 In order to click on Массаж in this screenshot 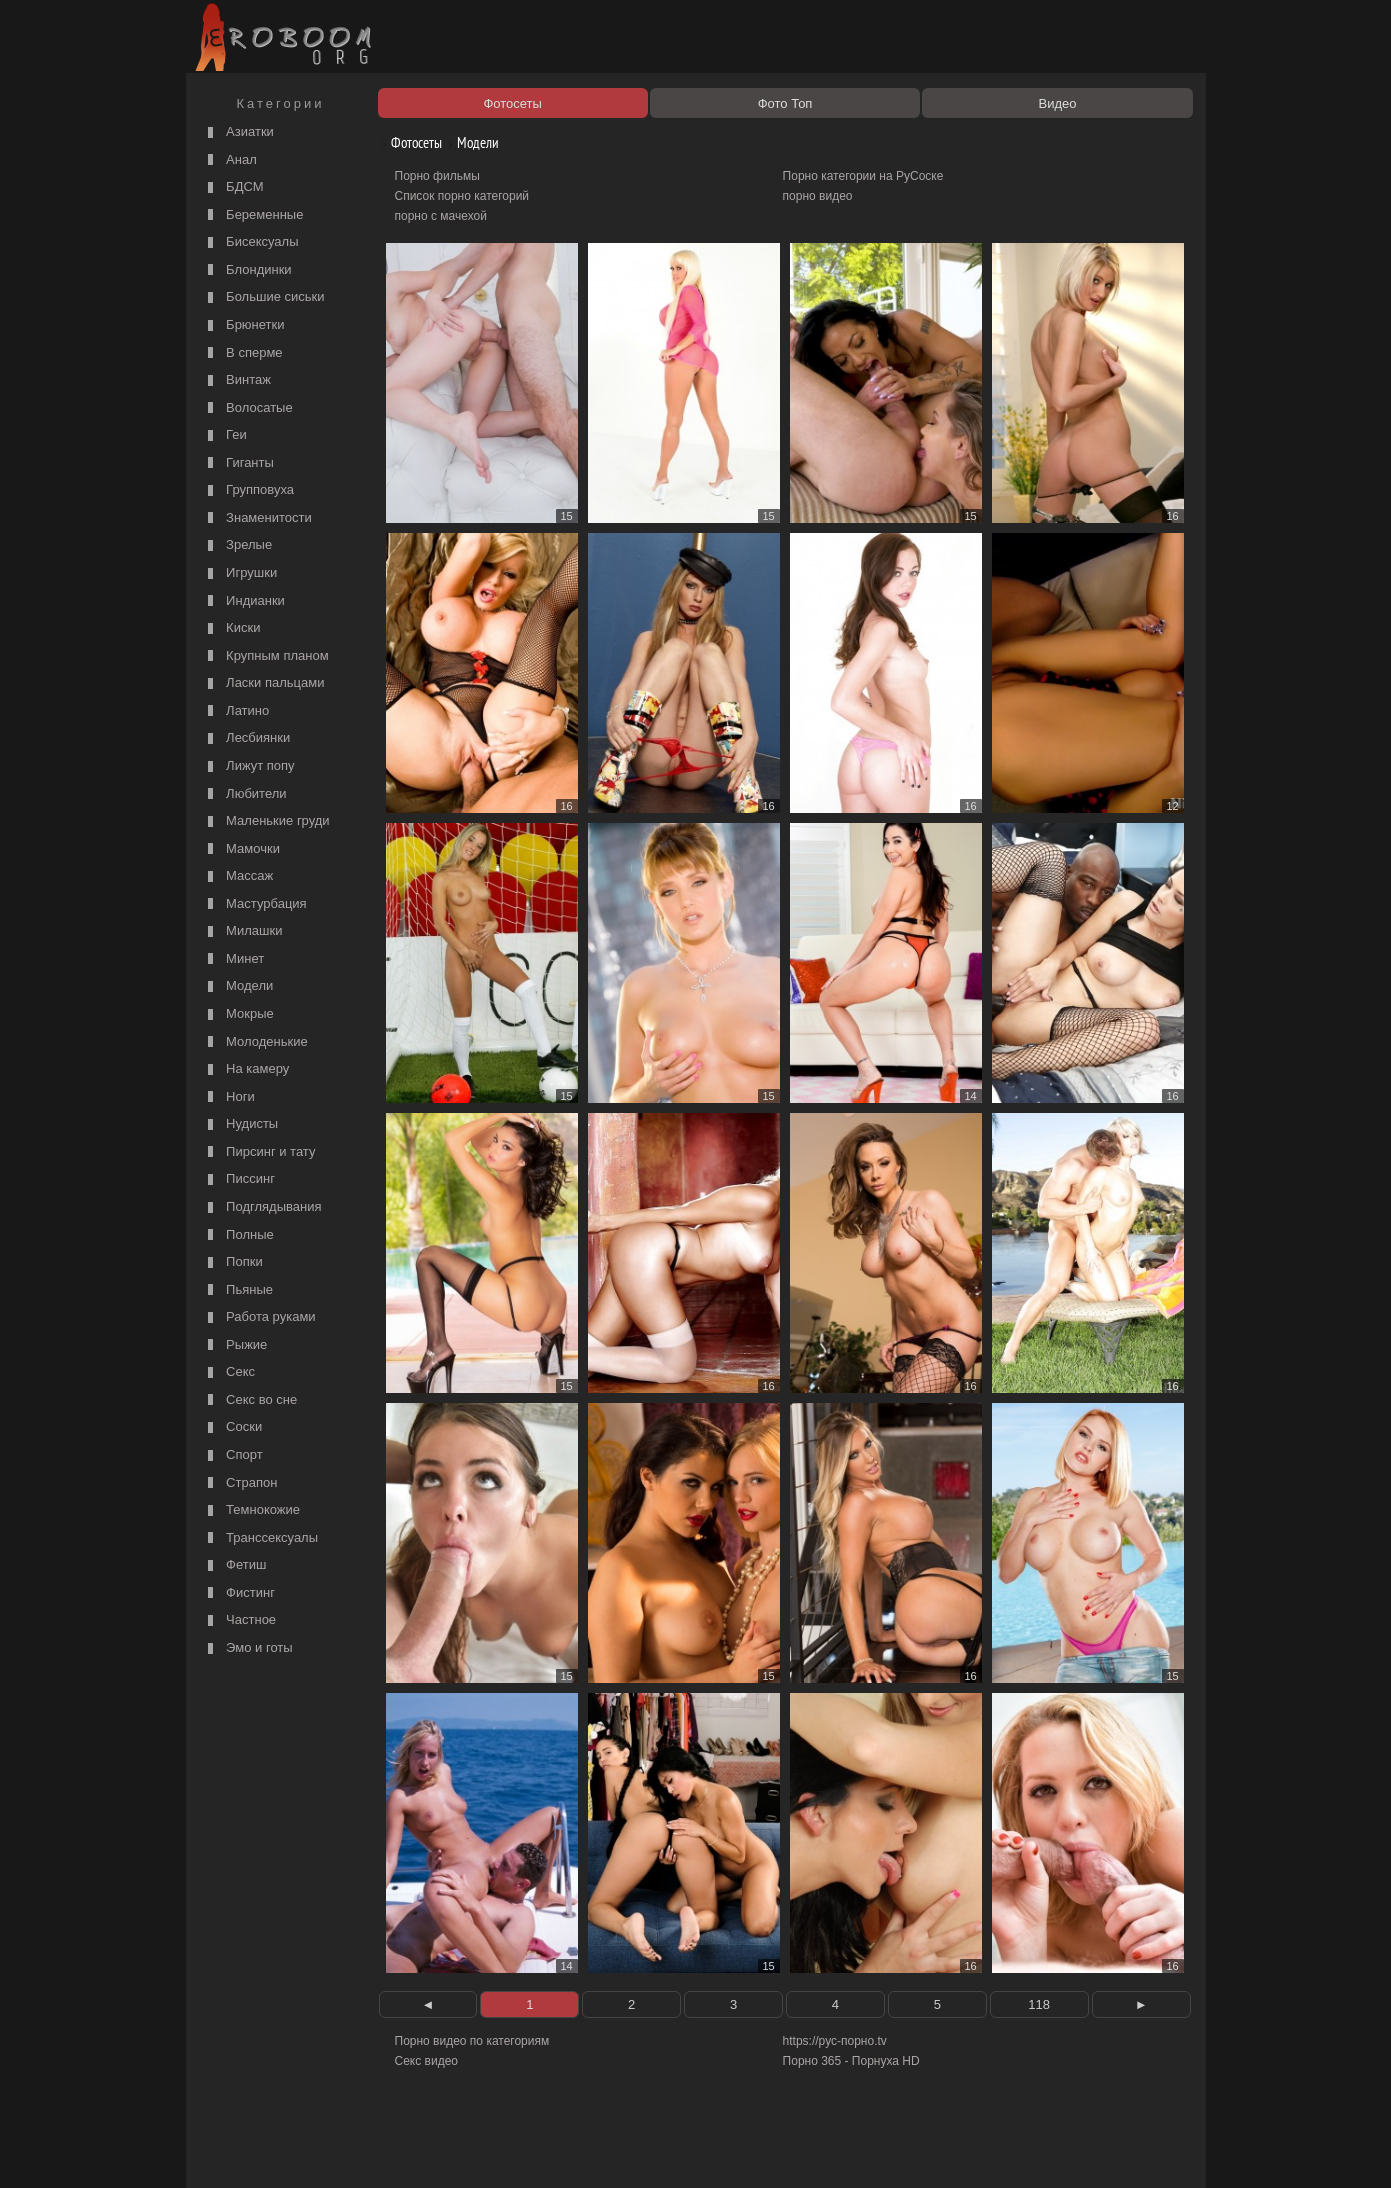, I will do `click(238, 876)`.